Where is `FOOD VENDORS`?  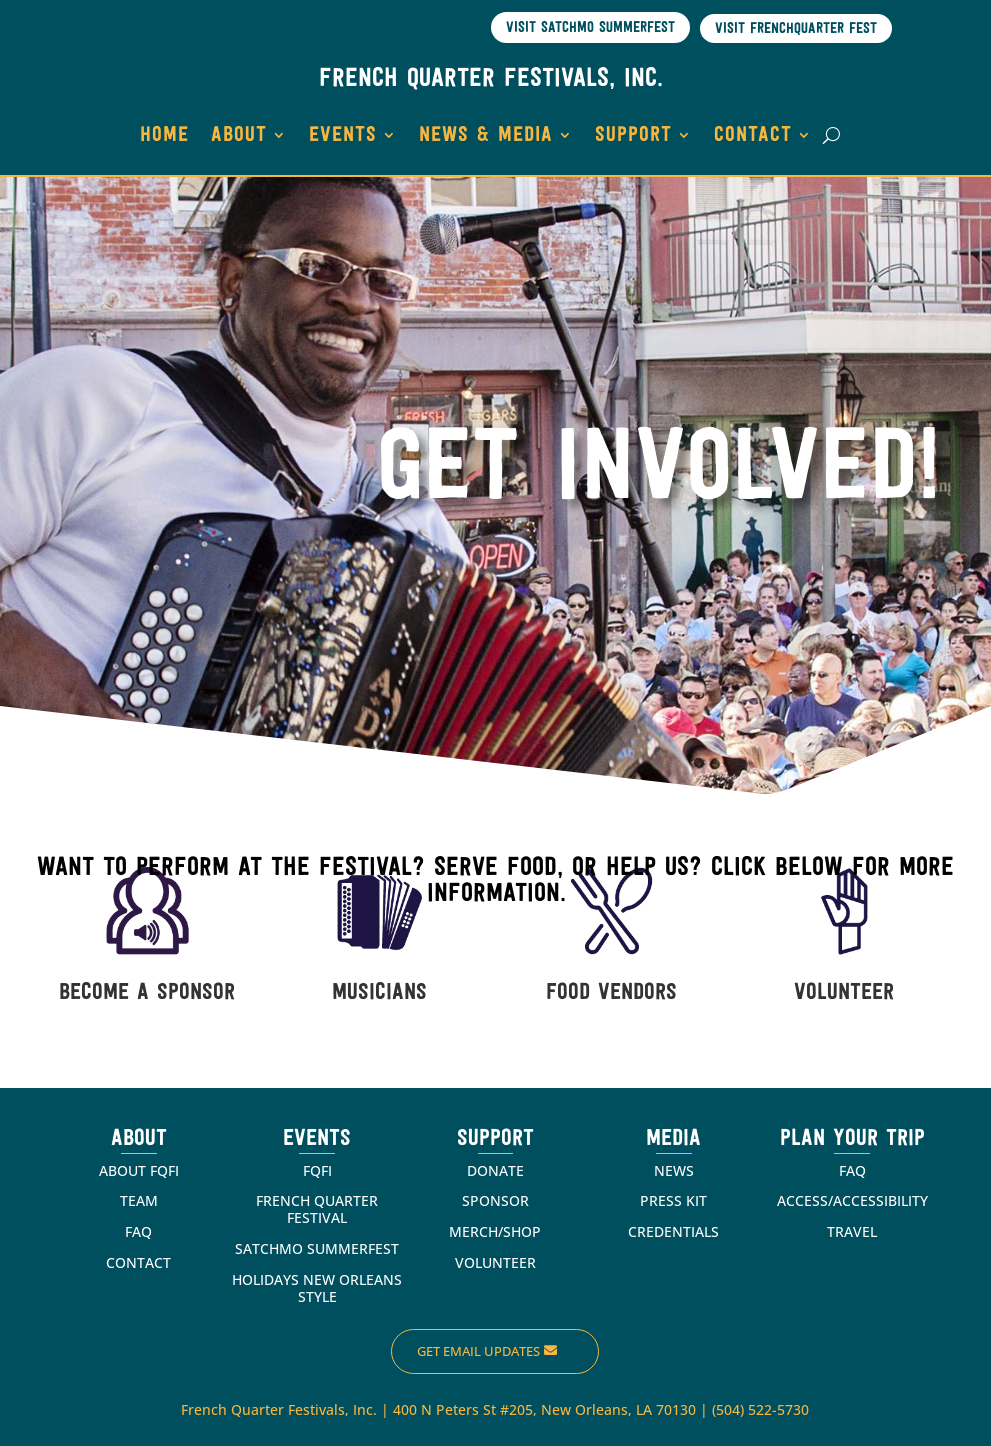 FOOD VENDORS is located at coordinates (611, 993).